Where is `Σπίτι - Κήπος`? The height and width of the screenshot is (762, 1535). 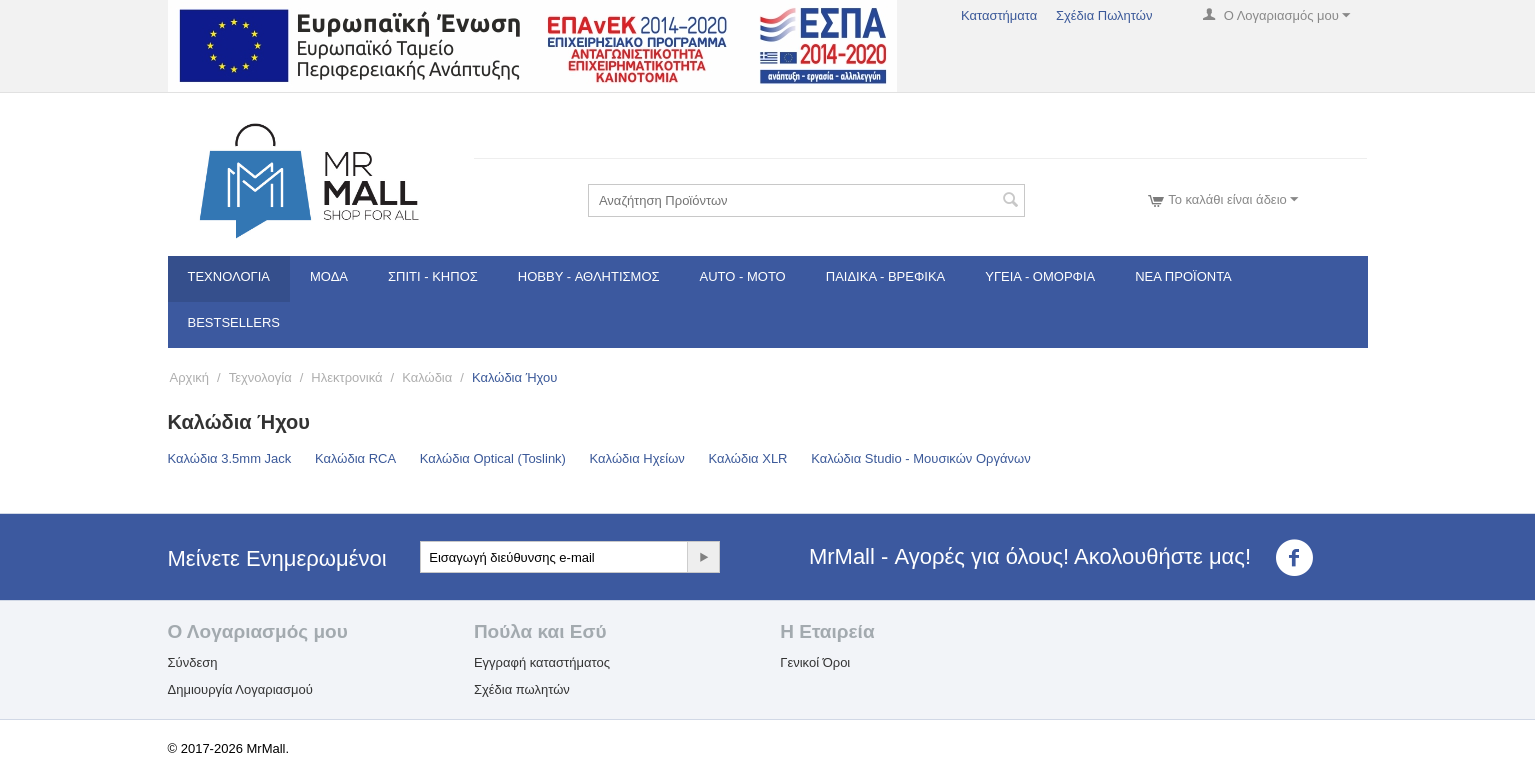
Σπίτι - Κήπος is located at coordinates (433, 276).